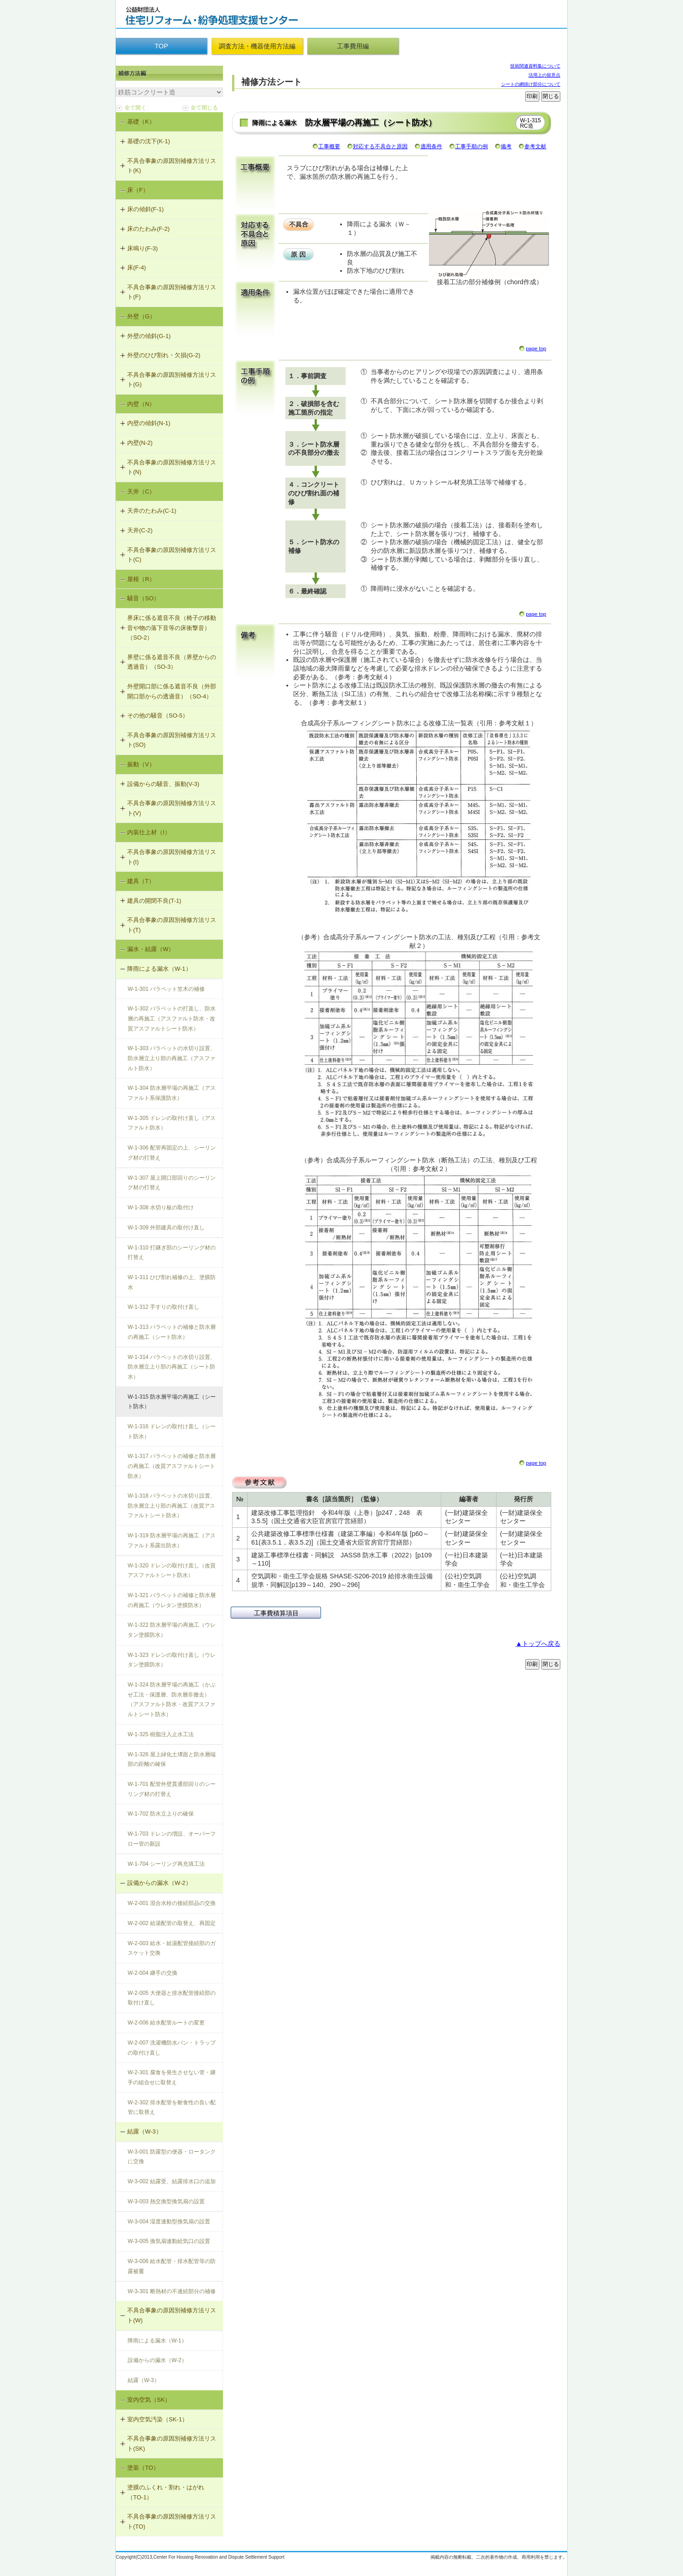 This screenshot has width=683, height=2576. I want to click on 外壁（G）, so click(141, 316).